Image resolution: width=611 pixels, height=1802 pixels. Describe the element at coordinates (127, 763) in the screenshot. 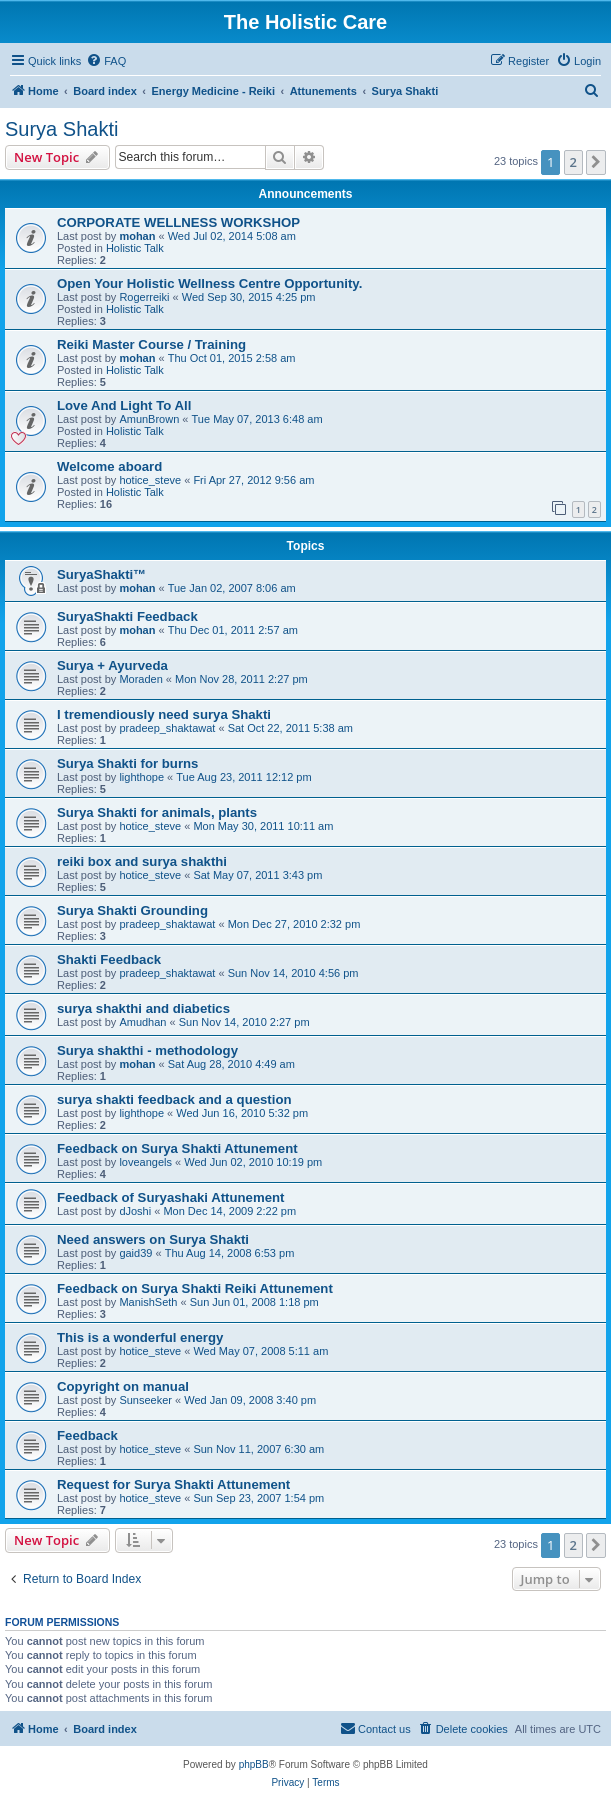

I see `Surya Shakti for burns` at that location.